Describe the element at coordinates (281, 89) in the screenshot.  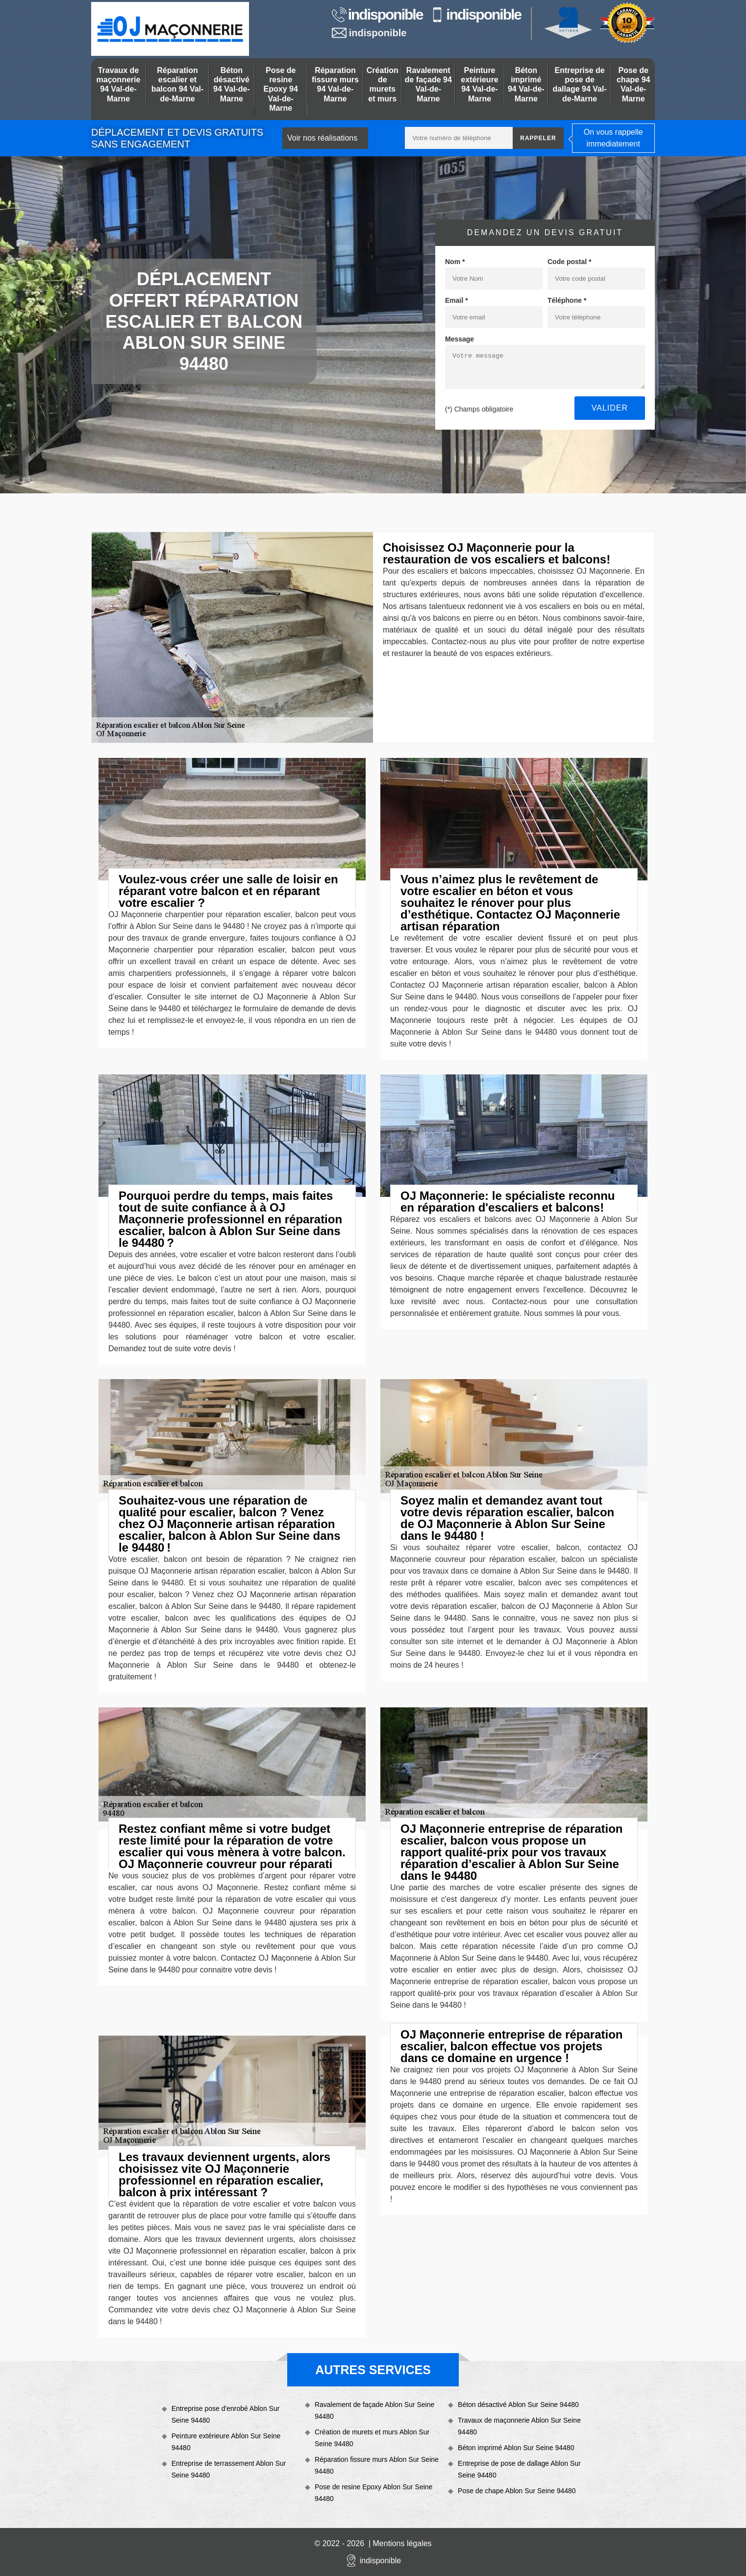
I see `Pose de resine Epoxy 94 Val-de-Marne` at that location.